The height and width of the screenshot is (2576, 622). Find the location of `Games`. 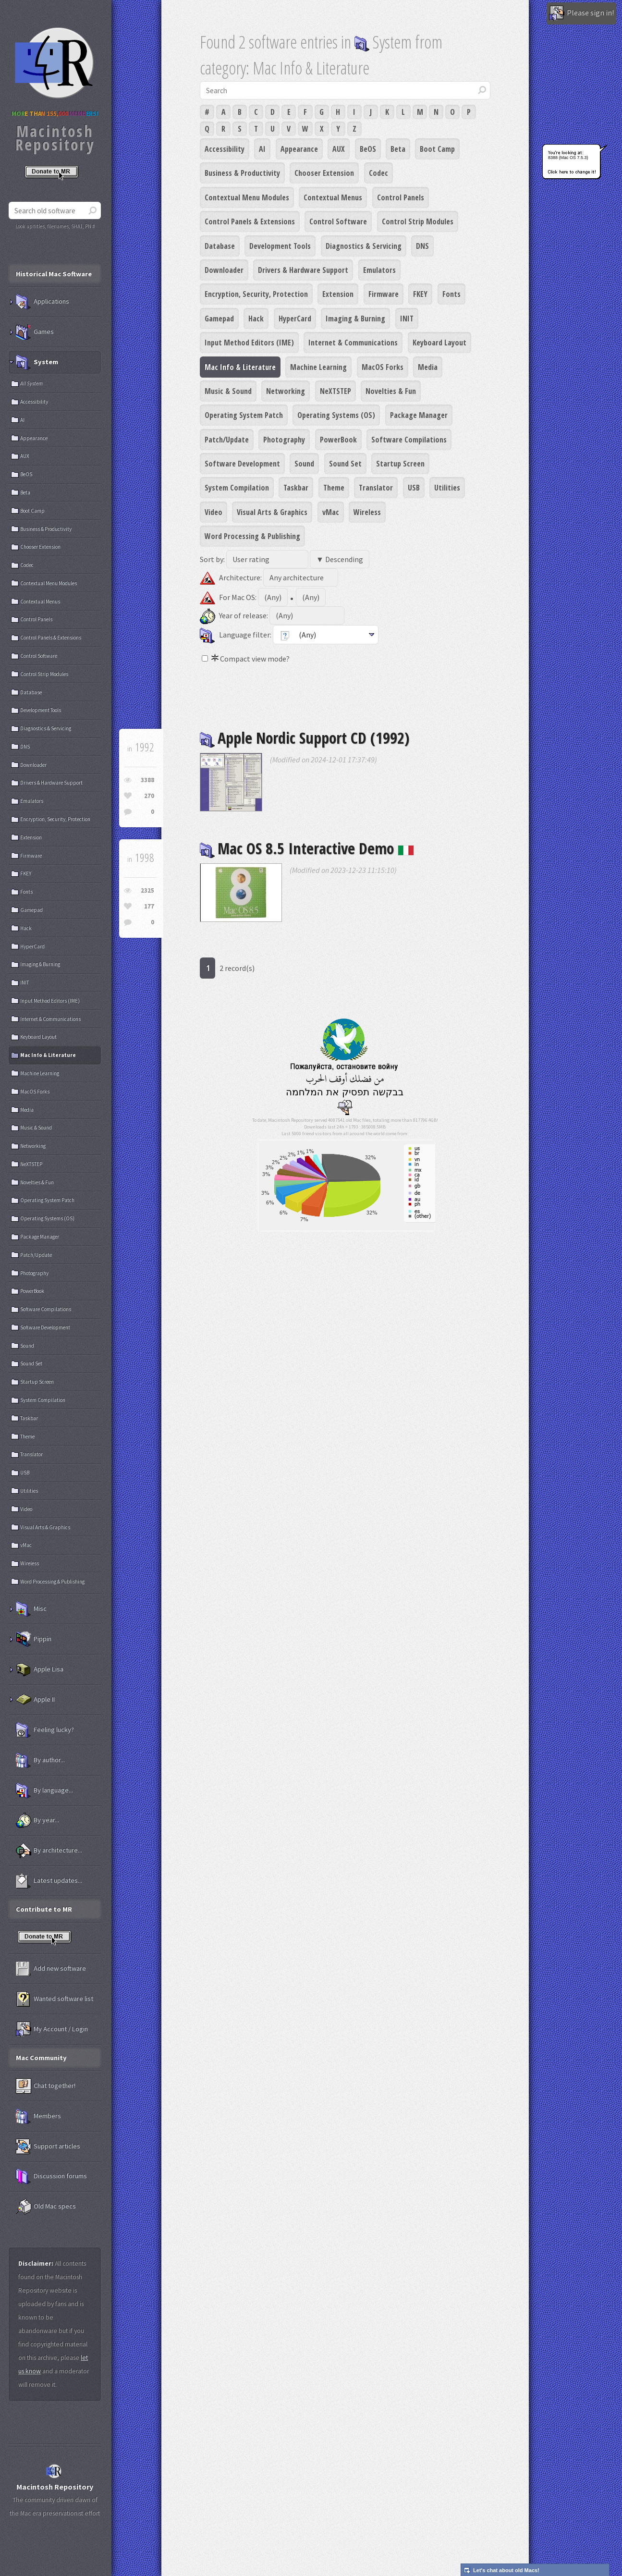

Games is located at coordinates (35, 332).